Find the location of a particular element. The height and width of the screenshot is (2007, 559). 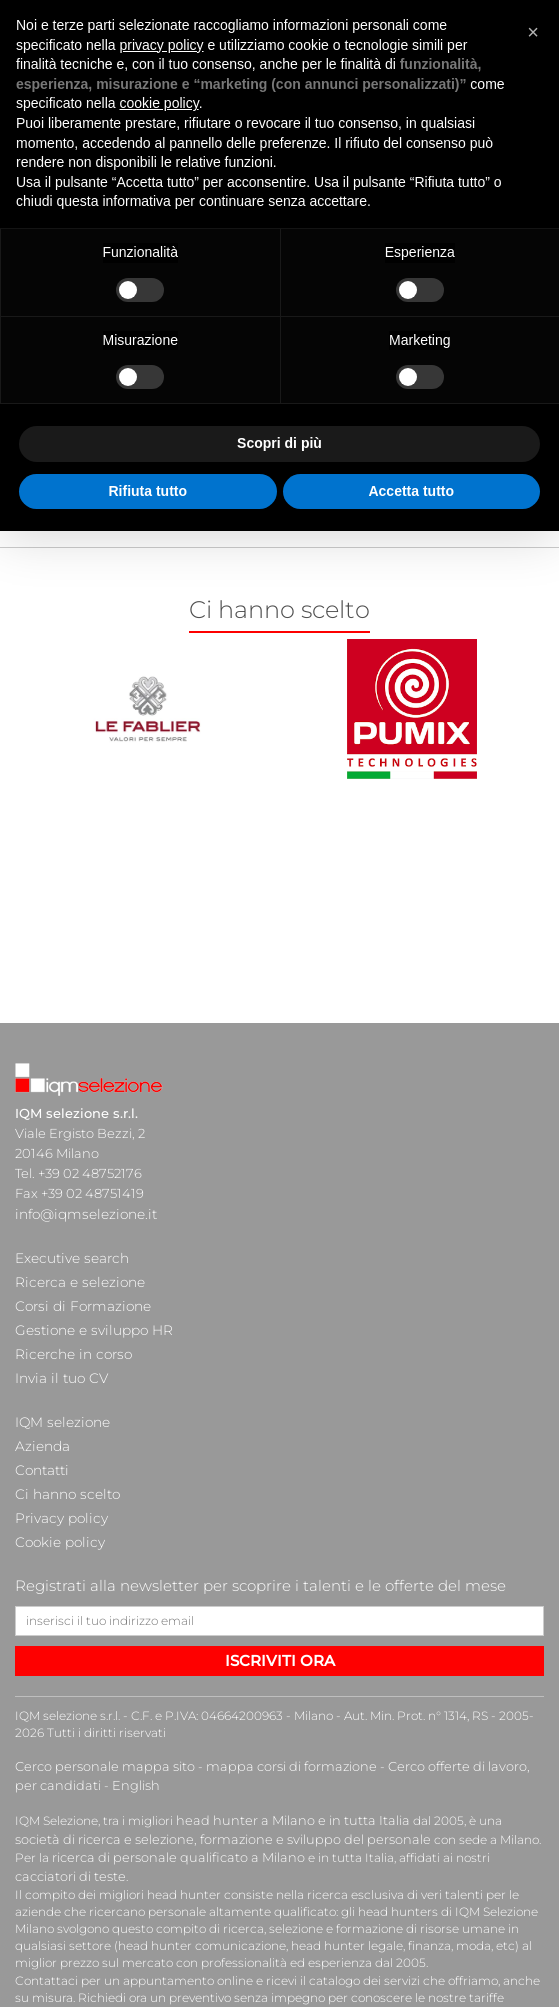

Scopri di più [button] is located at coordinates (279, 443).